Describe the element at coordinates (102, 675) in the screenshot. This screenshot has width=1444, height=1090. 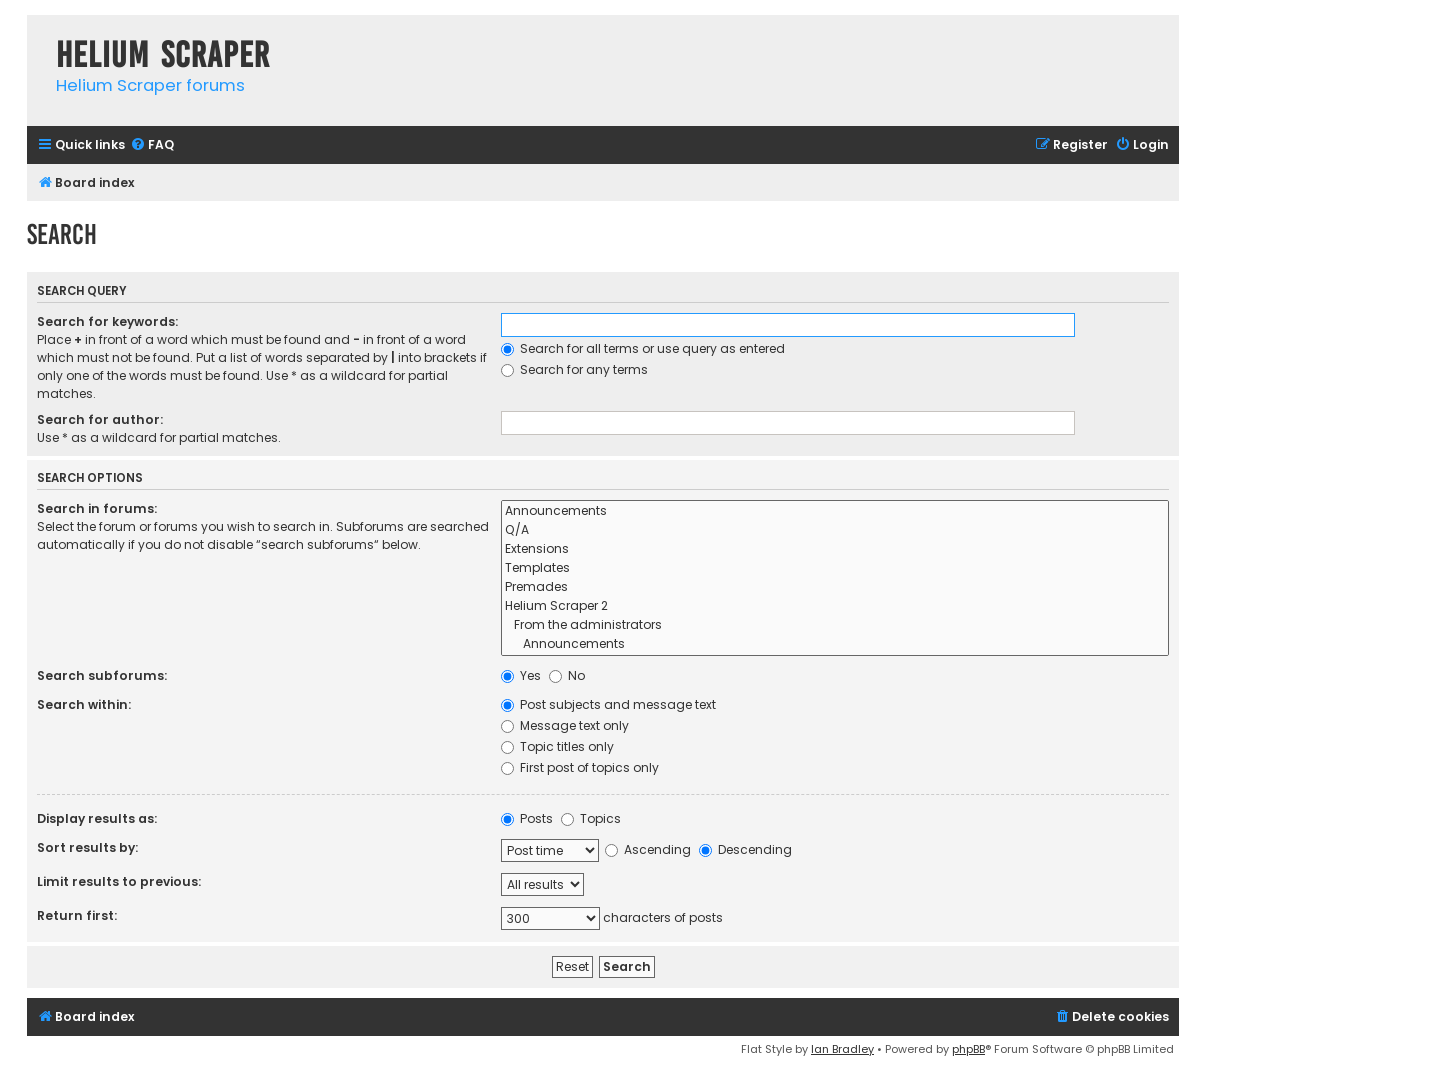
I see `Search subforums:` at that location.